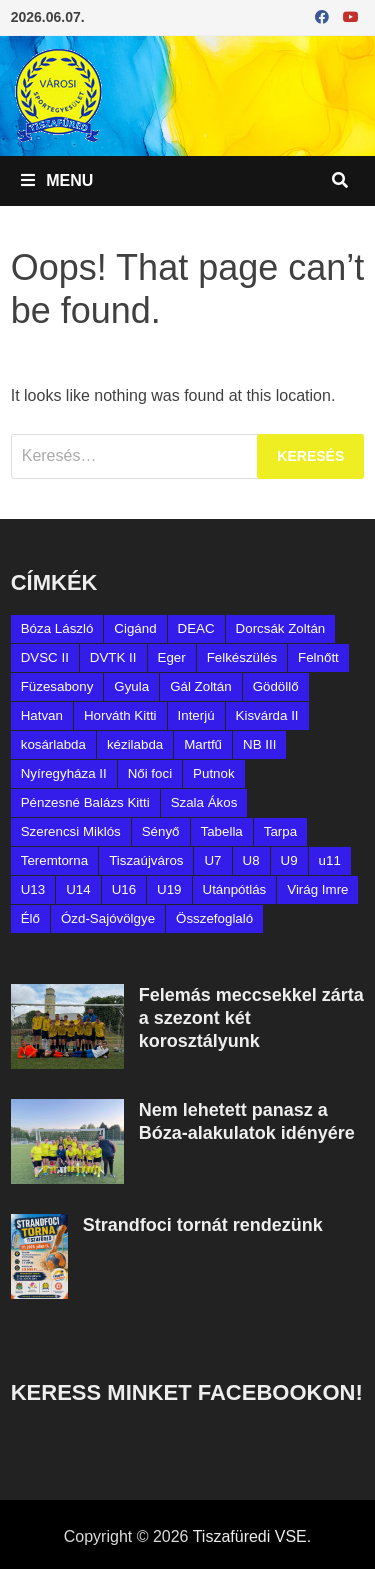 This screenshot has height=1569, width=375. Describe the element at coordinates (54, 860) in the screenshot. I see `Teremtorna` at that location.